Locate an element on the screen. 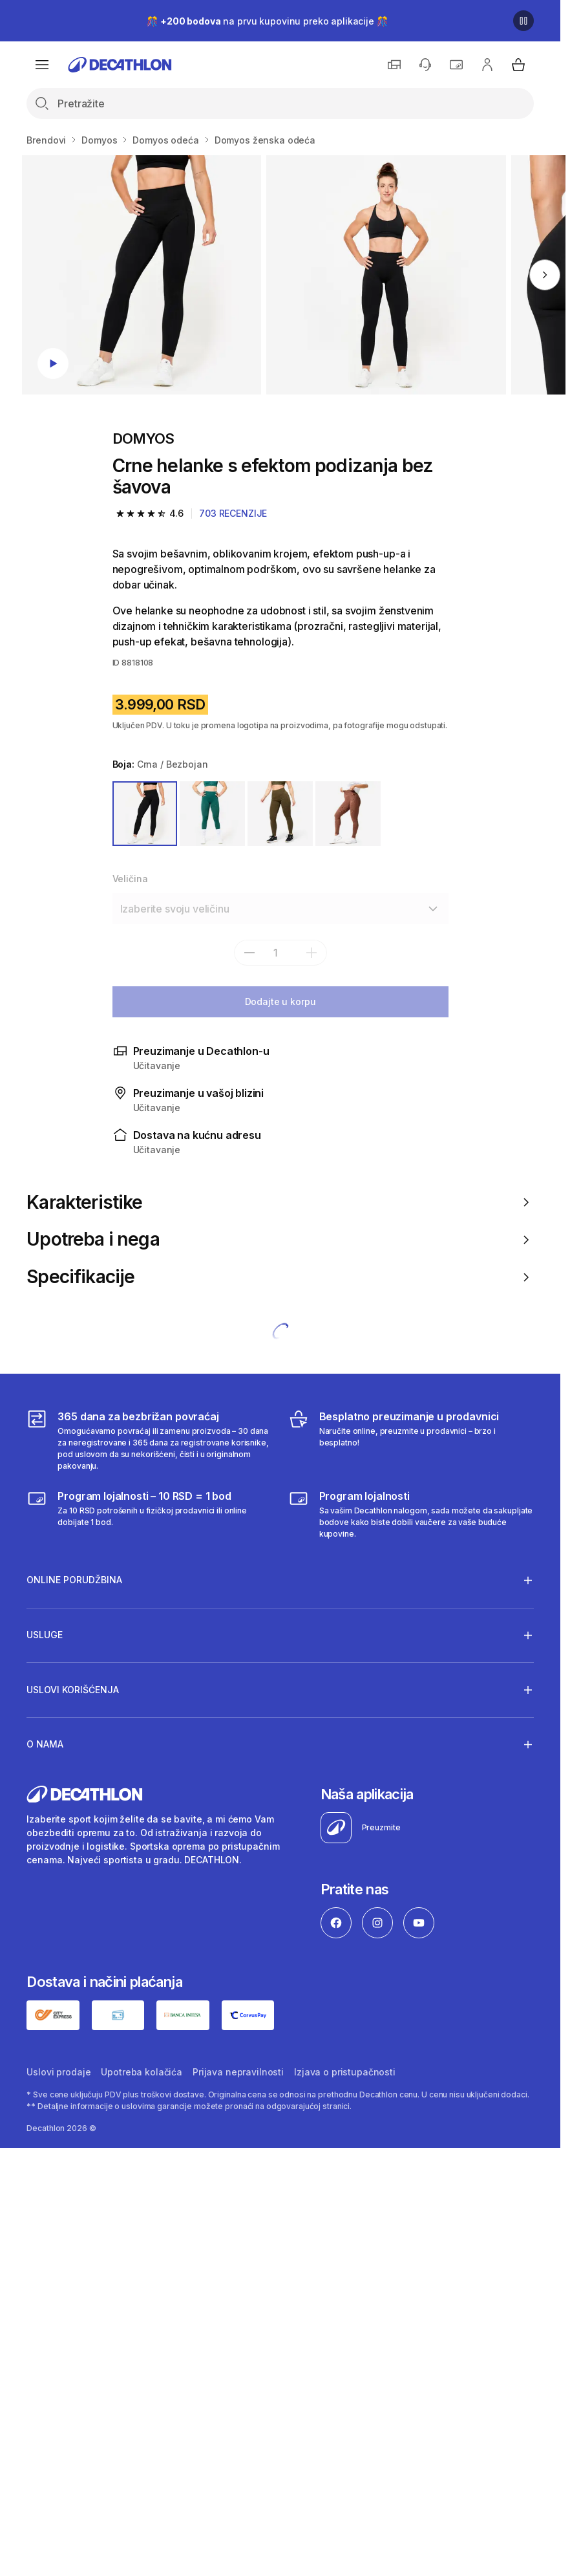  [CRNA / BEZBOJAN] is located at coordinates (145, 814).